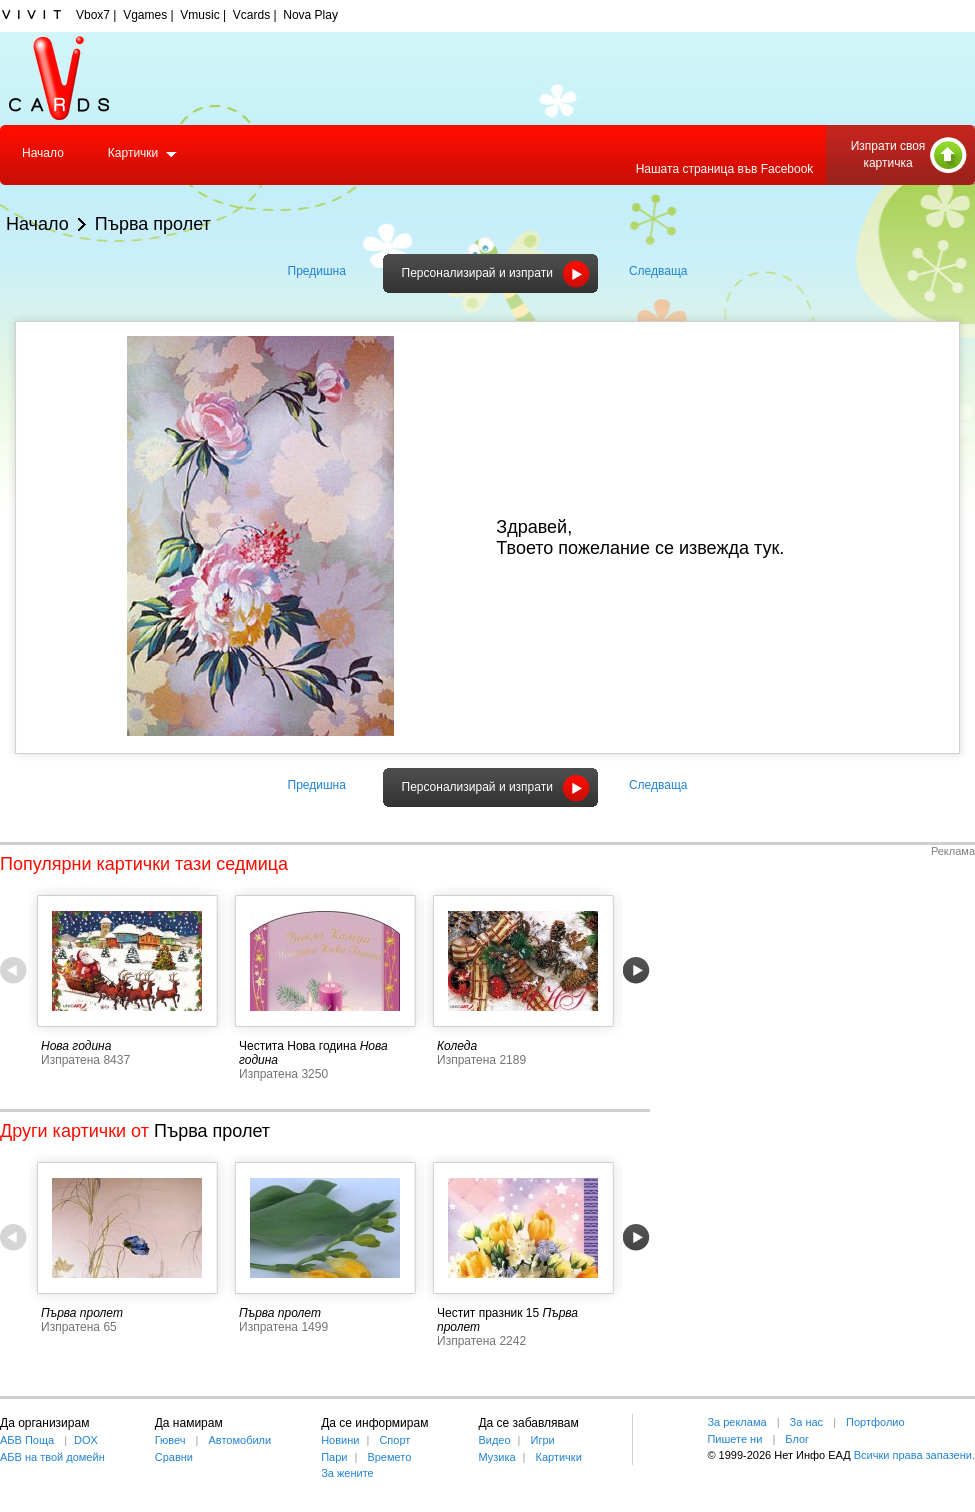  What do you see at coordinates (340, 1440) in the screenshot?
I see `Новини` at bounding box center [340, 1440].